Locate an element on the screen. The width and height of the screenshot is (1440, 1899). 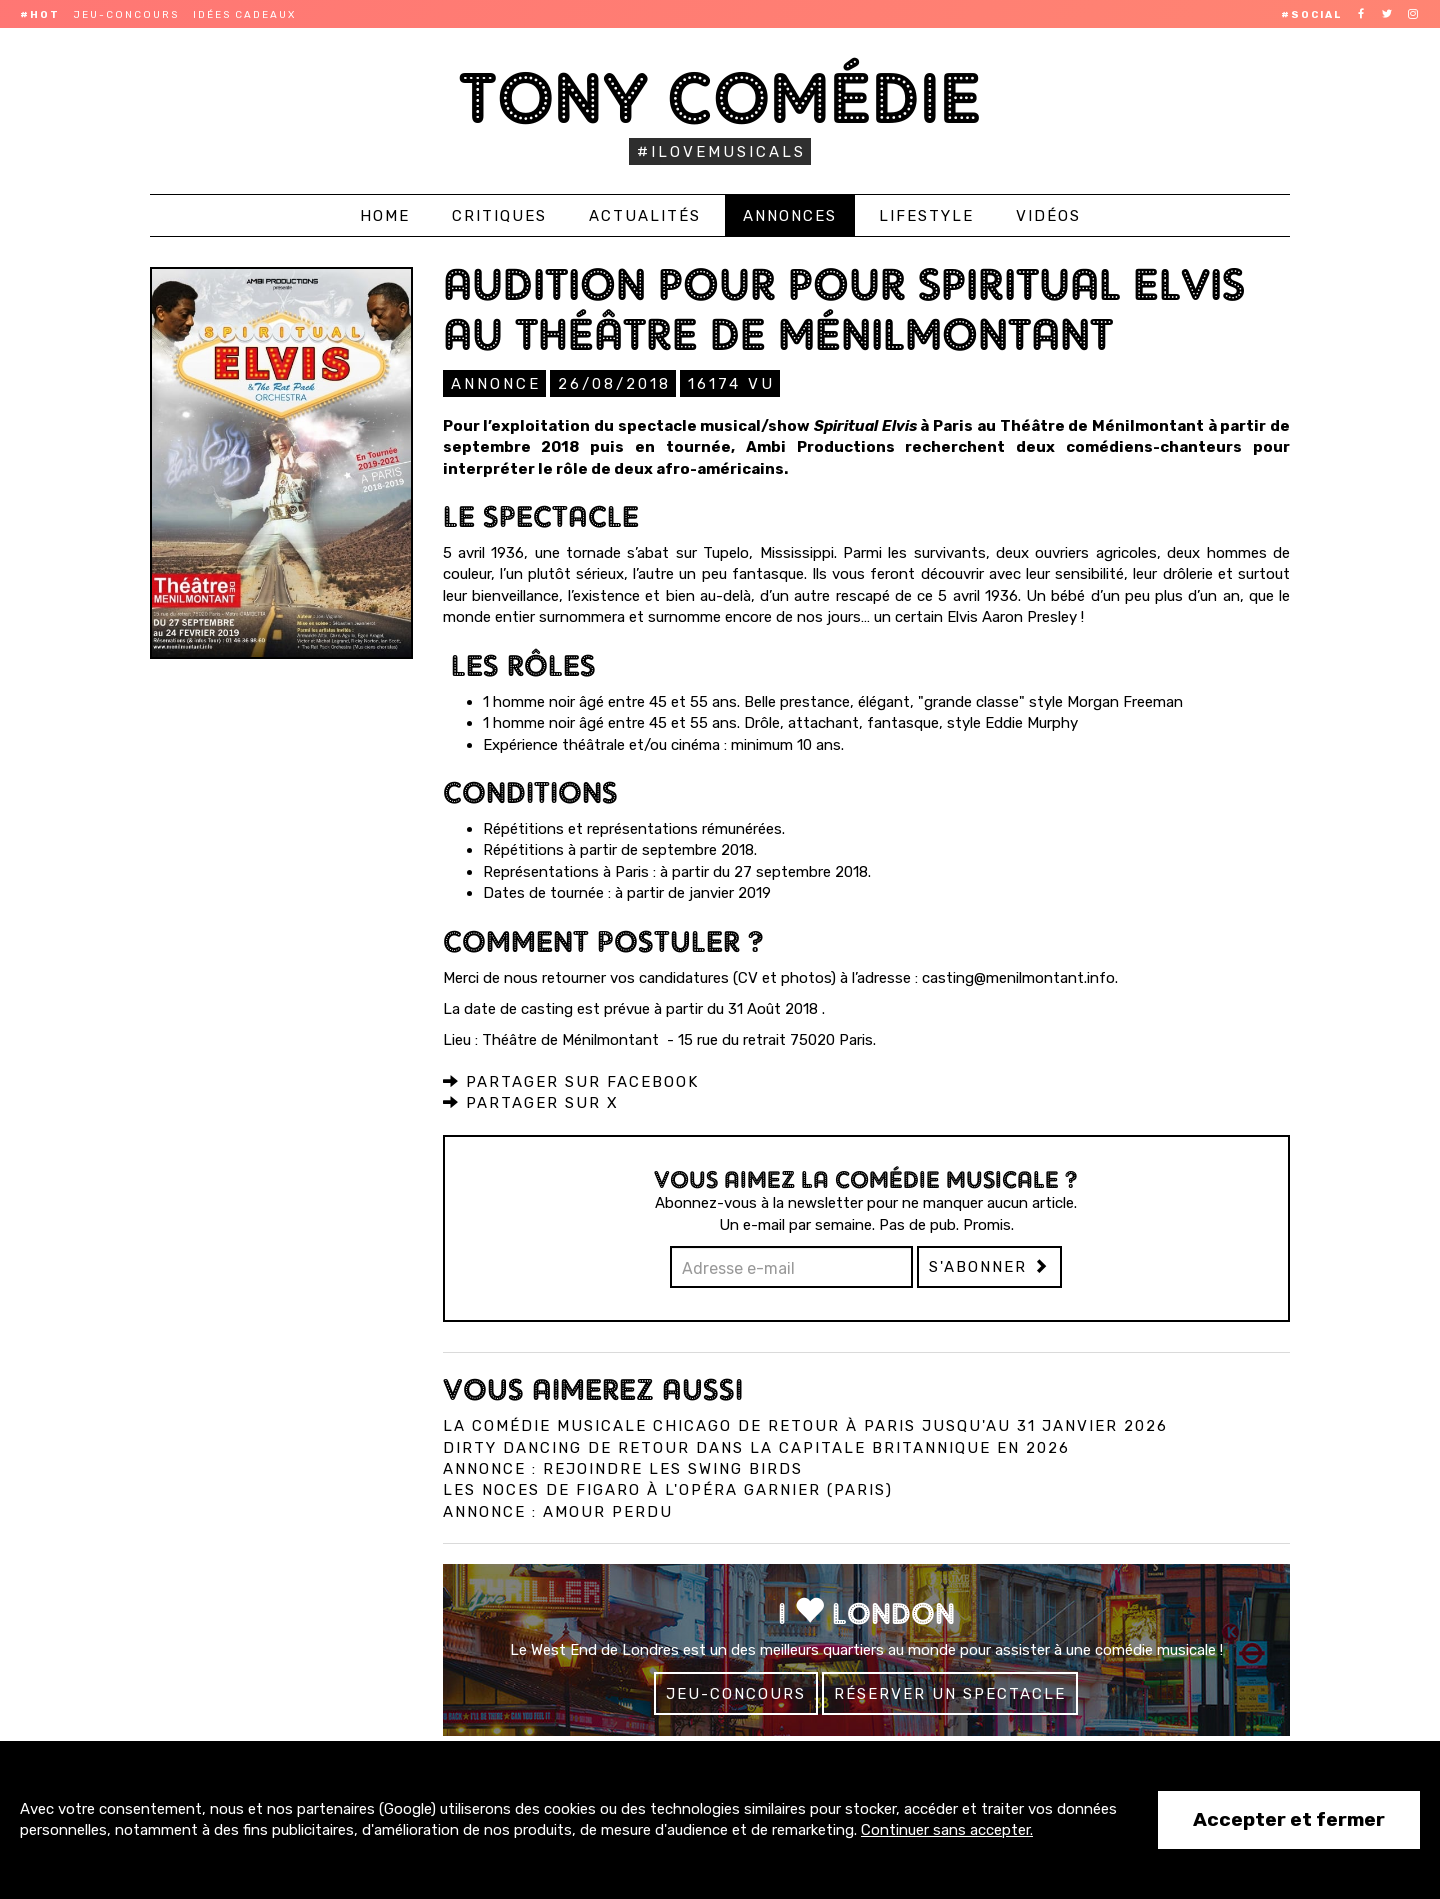
La comédie musicale Chicago de retour à Paris jusqu'au 31 janvier 2026 is located at coordinates (805, 1425).